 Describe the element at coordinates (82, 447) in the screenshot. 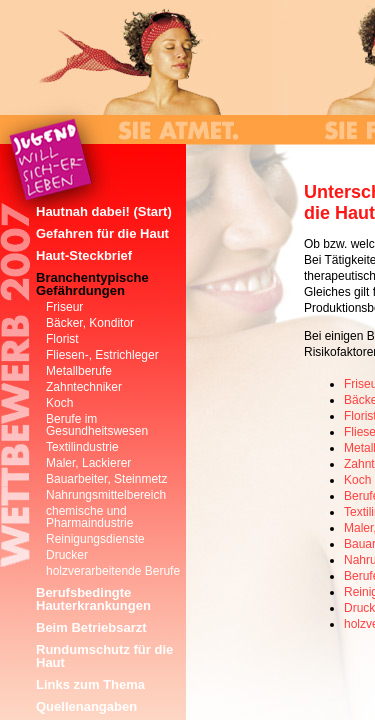

I see `Textilindustrie` at that location.